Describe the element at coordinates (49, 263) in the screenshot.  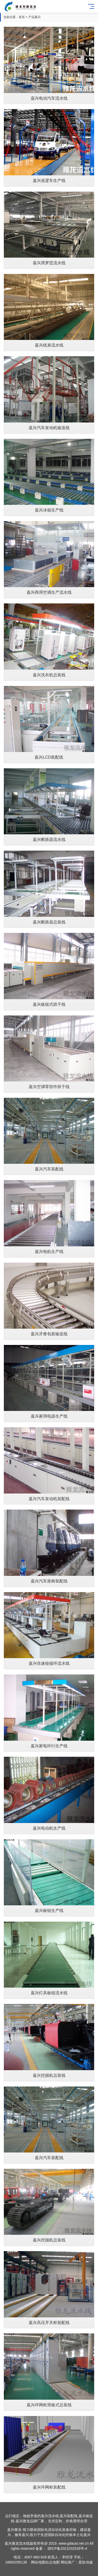
I see `嘉兴席梦思流水线` at that location.